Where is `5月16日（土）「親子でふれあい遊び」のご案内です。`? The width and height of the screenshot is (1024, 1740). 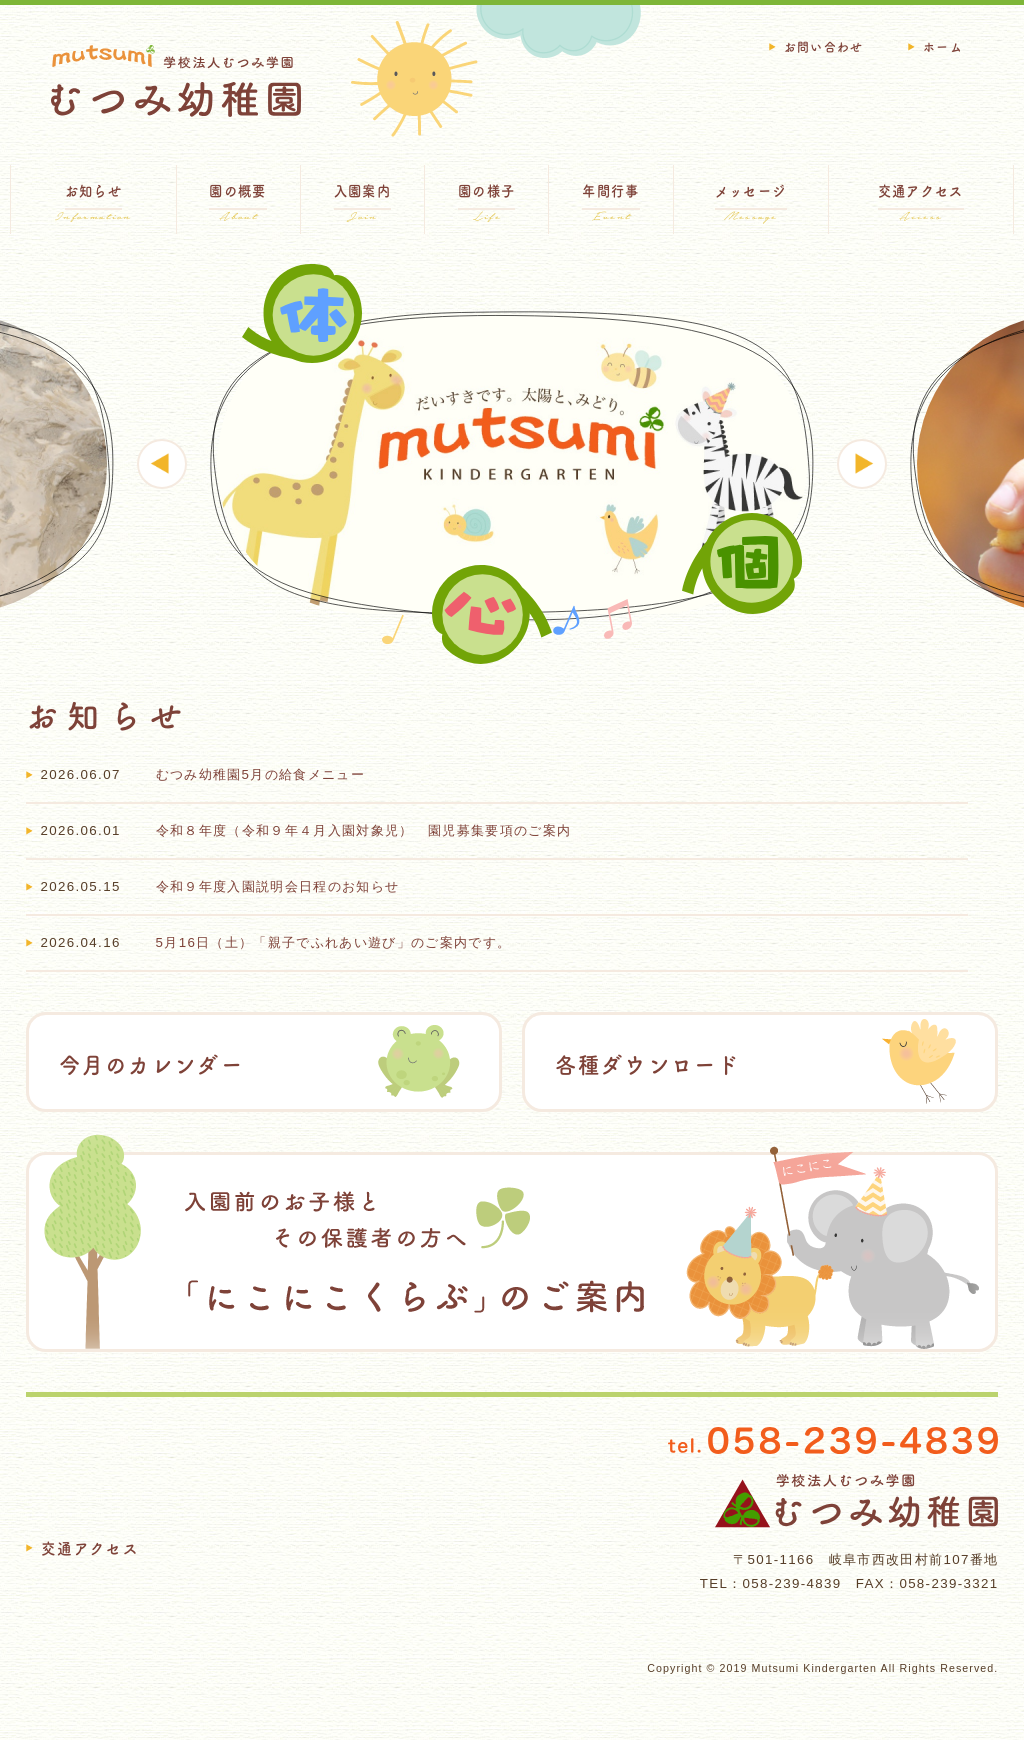 5月16日（土）「親子でふれあい遊び」のご案内です。 is located at coordinates (334, 942).